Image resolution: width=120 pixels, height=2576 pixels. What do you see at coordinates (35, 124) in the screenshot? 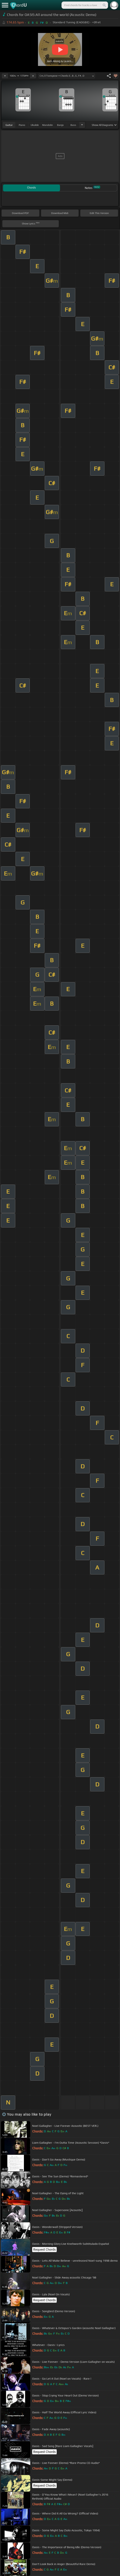
I see `ukulele` at bounding box center [35, 124].